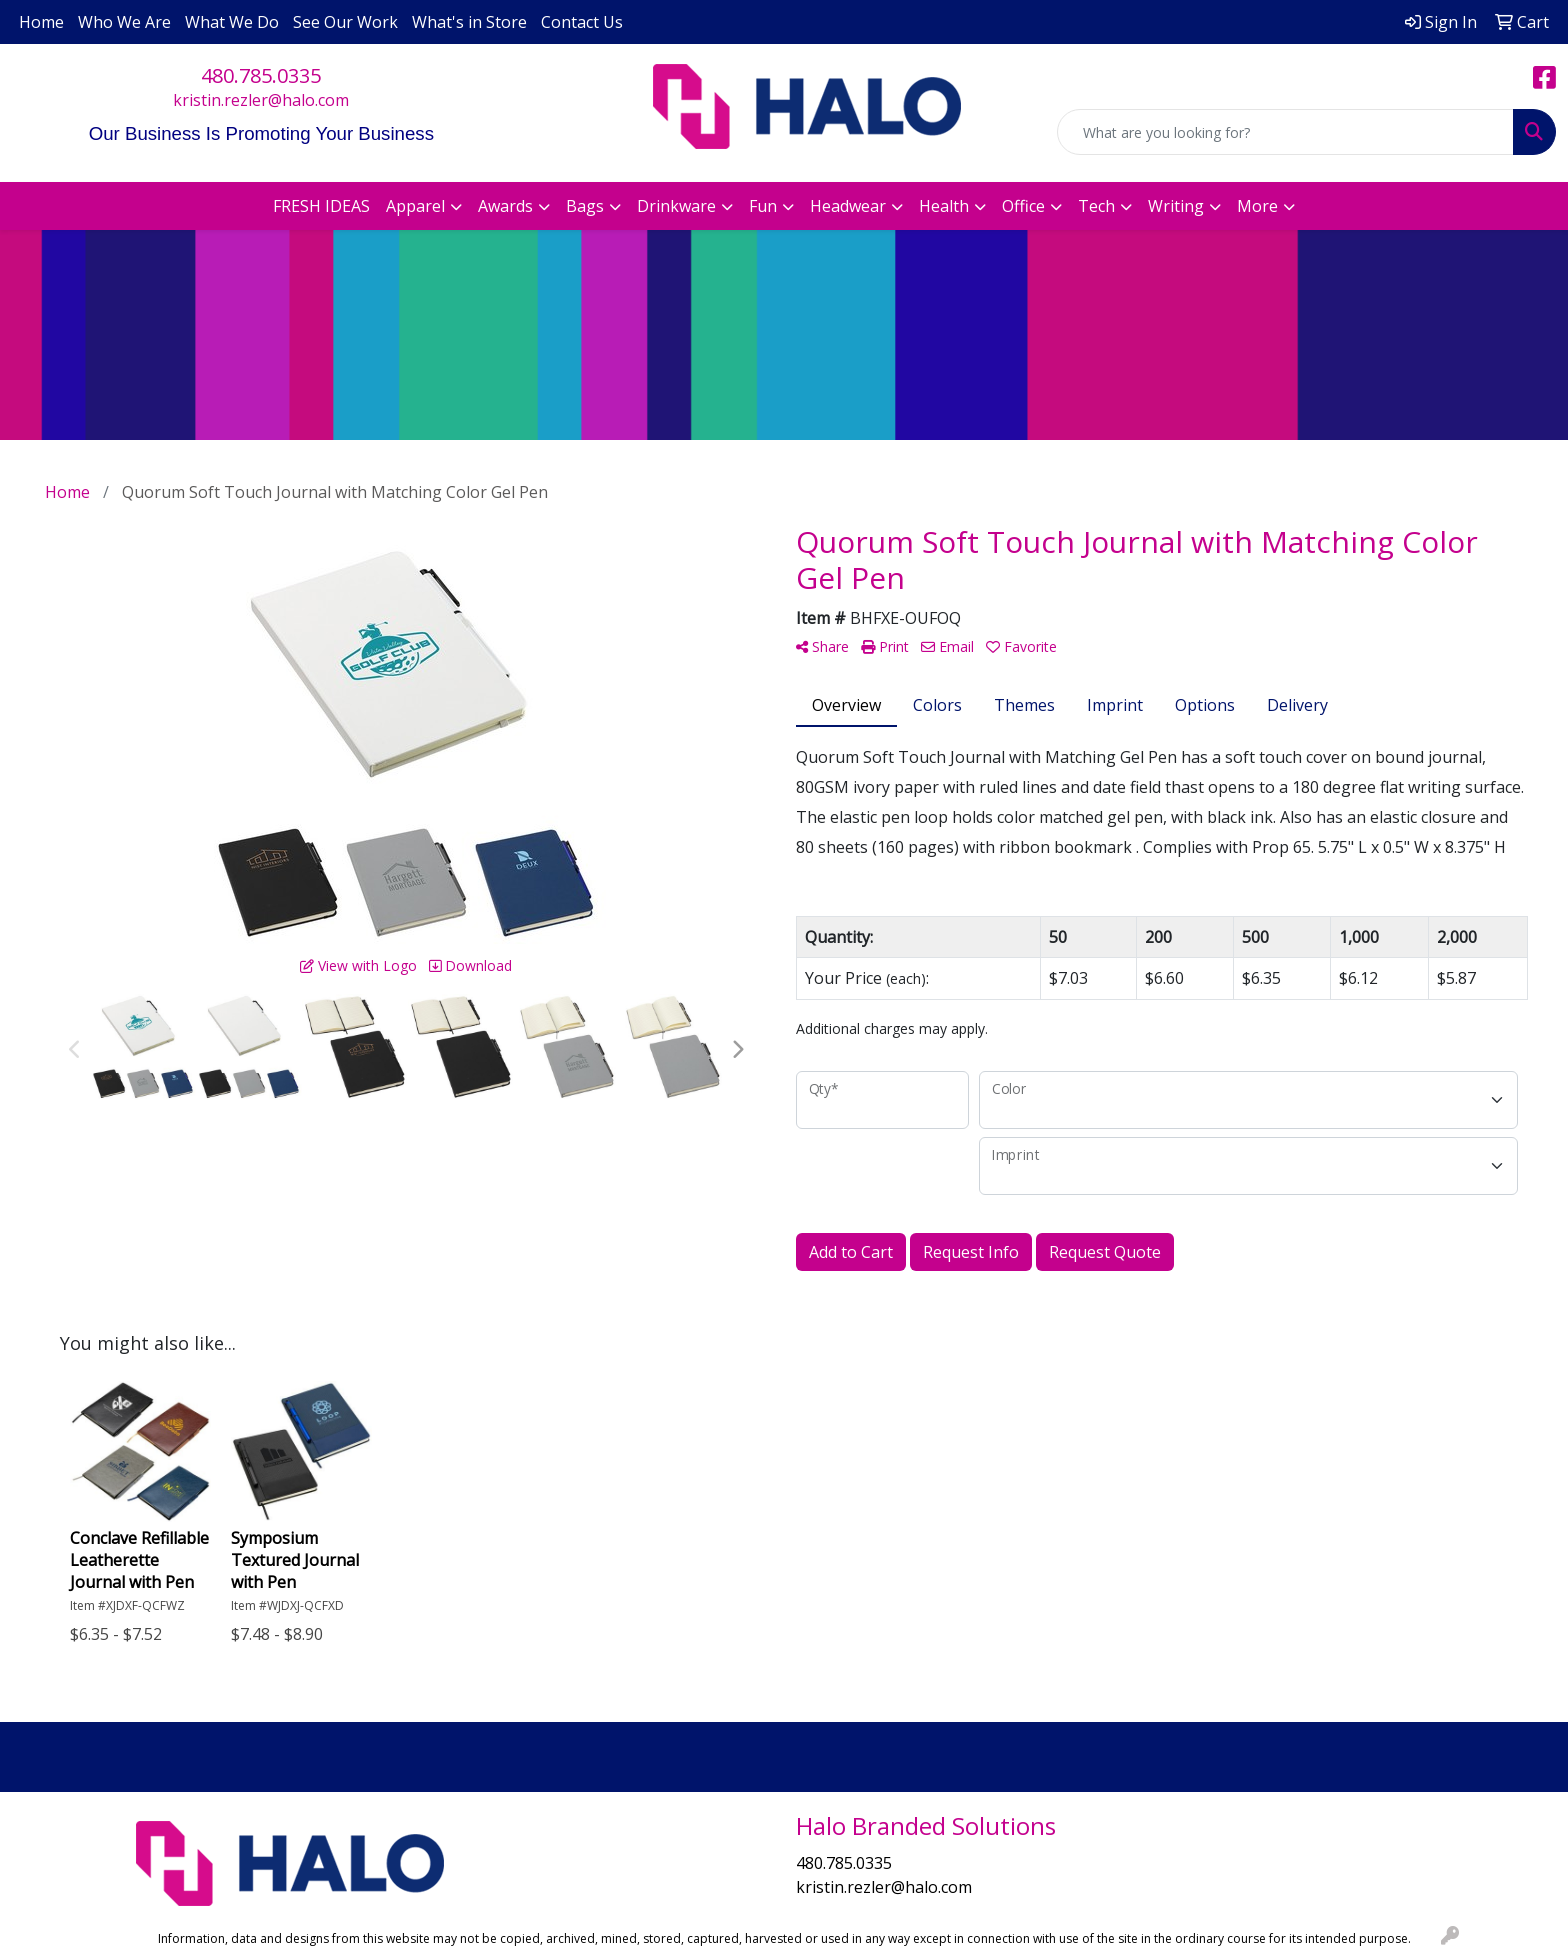 This screenshot has width=1568, height=1953. Describe the element at coordinates (1176, 206) in the screenshot. I see `Writing [button]` at that location.